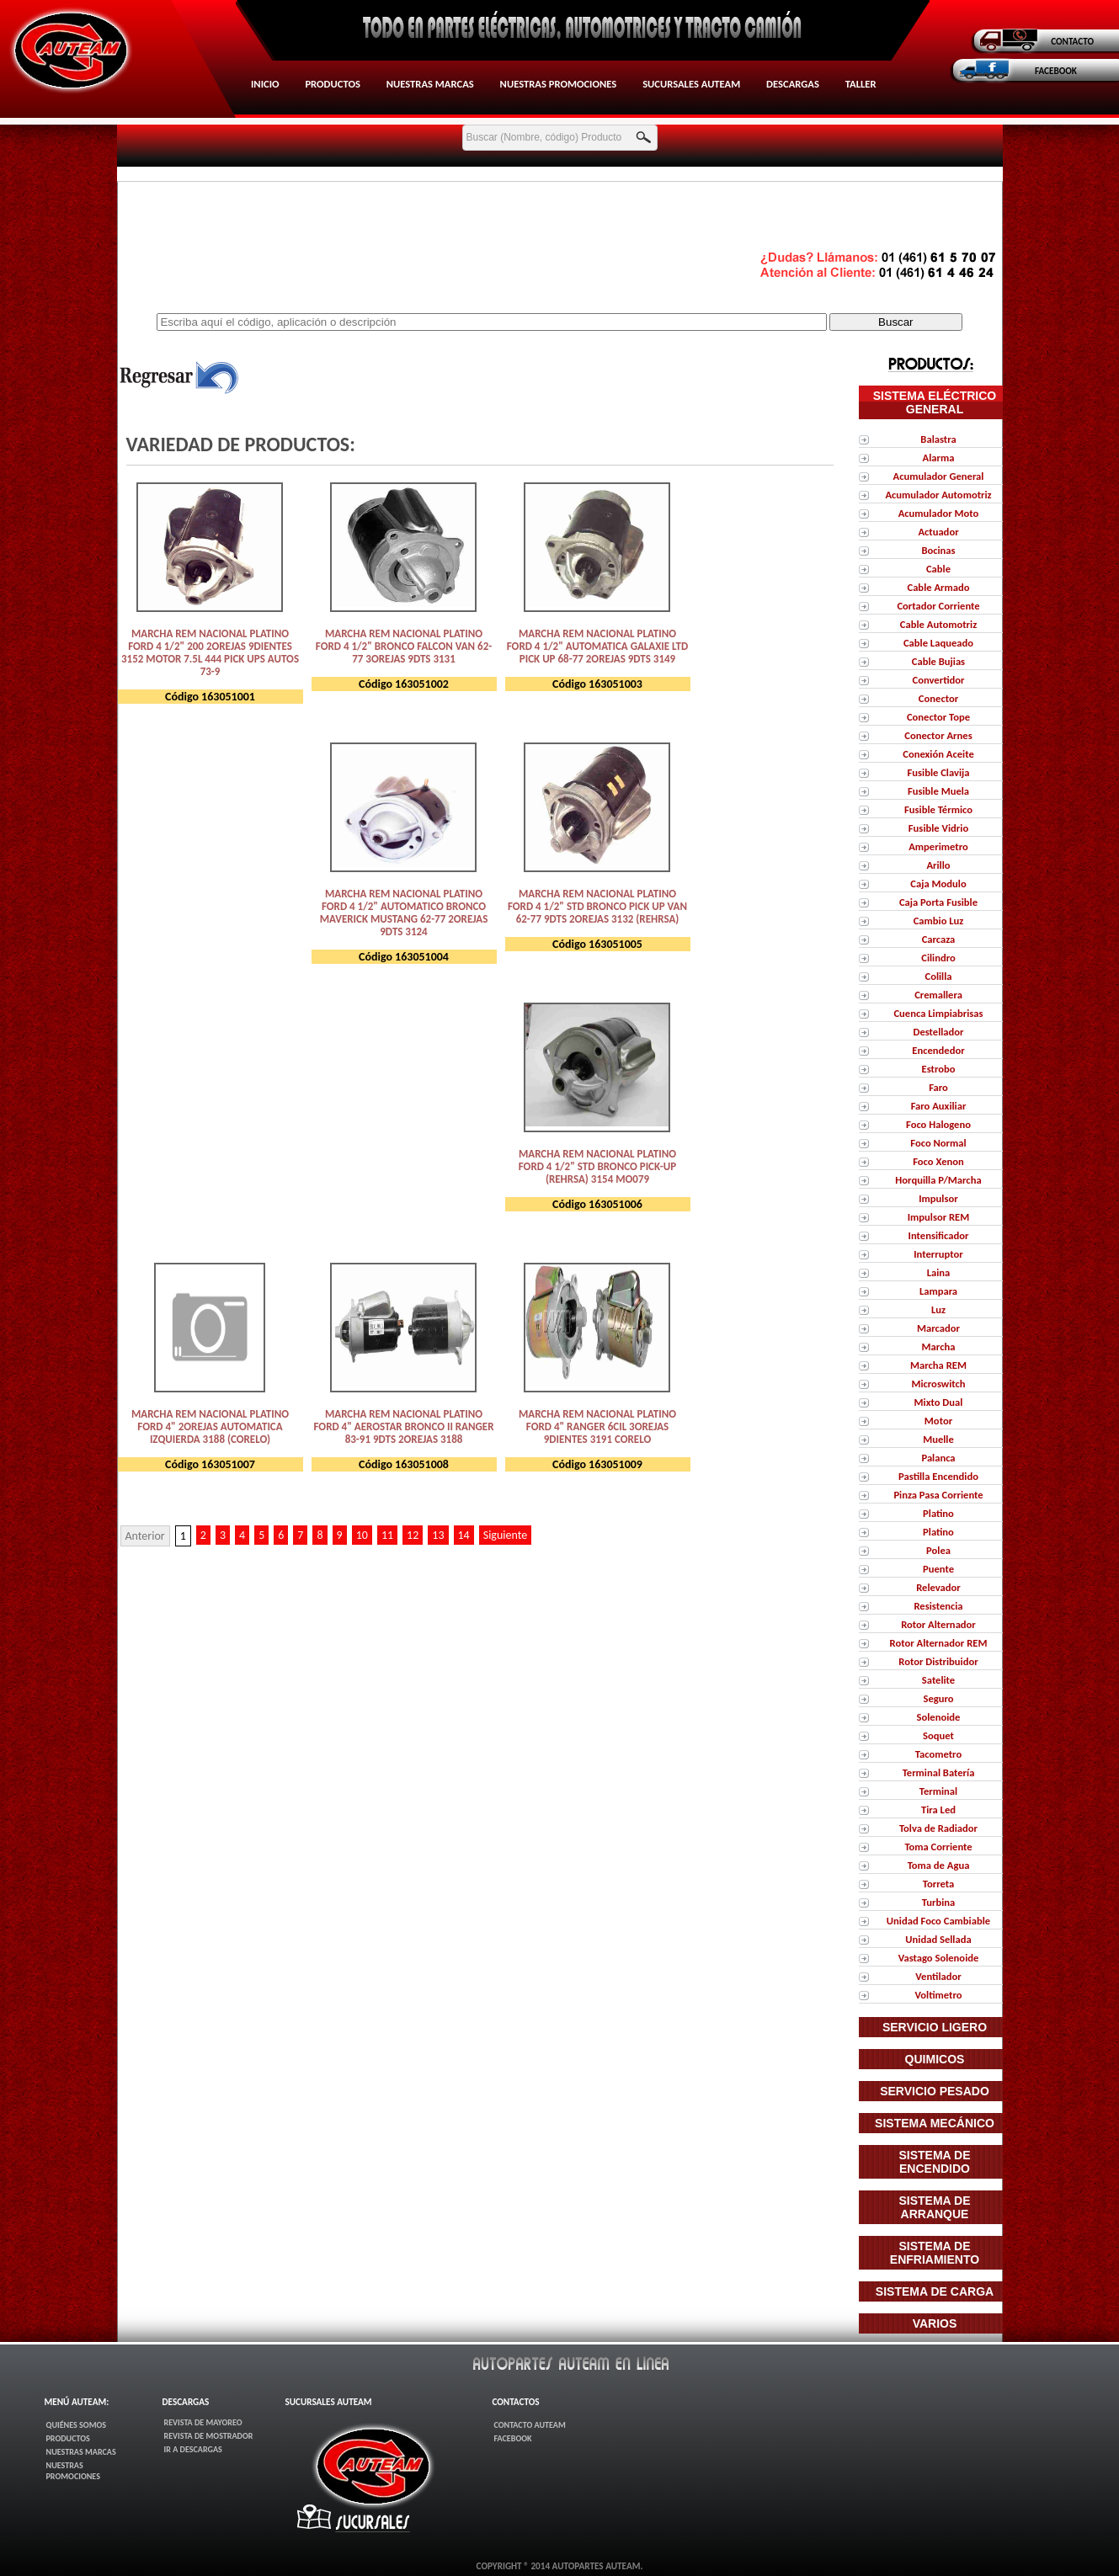 The width and height of the screenshot is (1119, 2576). Describe the element at coordinates (938, 1494) in the screenshot. I see `Pinza Pasa Corriente` at that location.